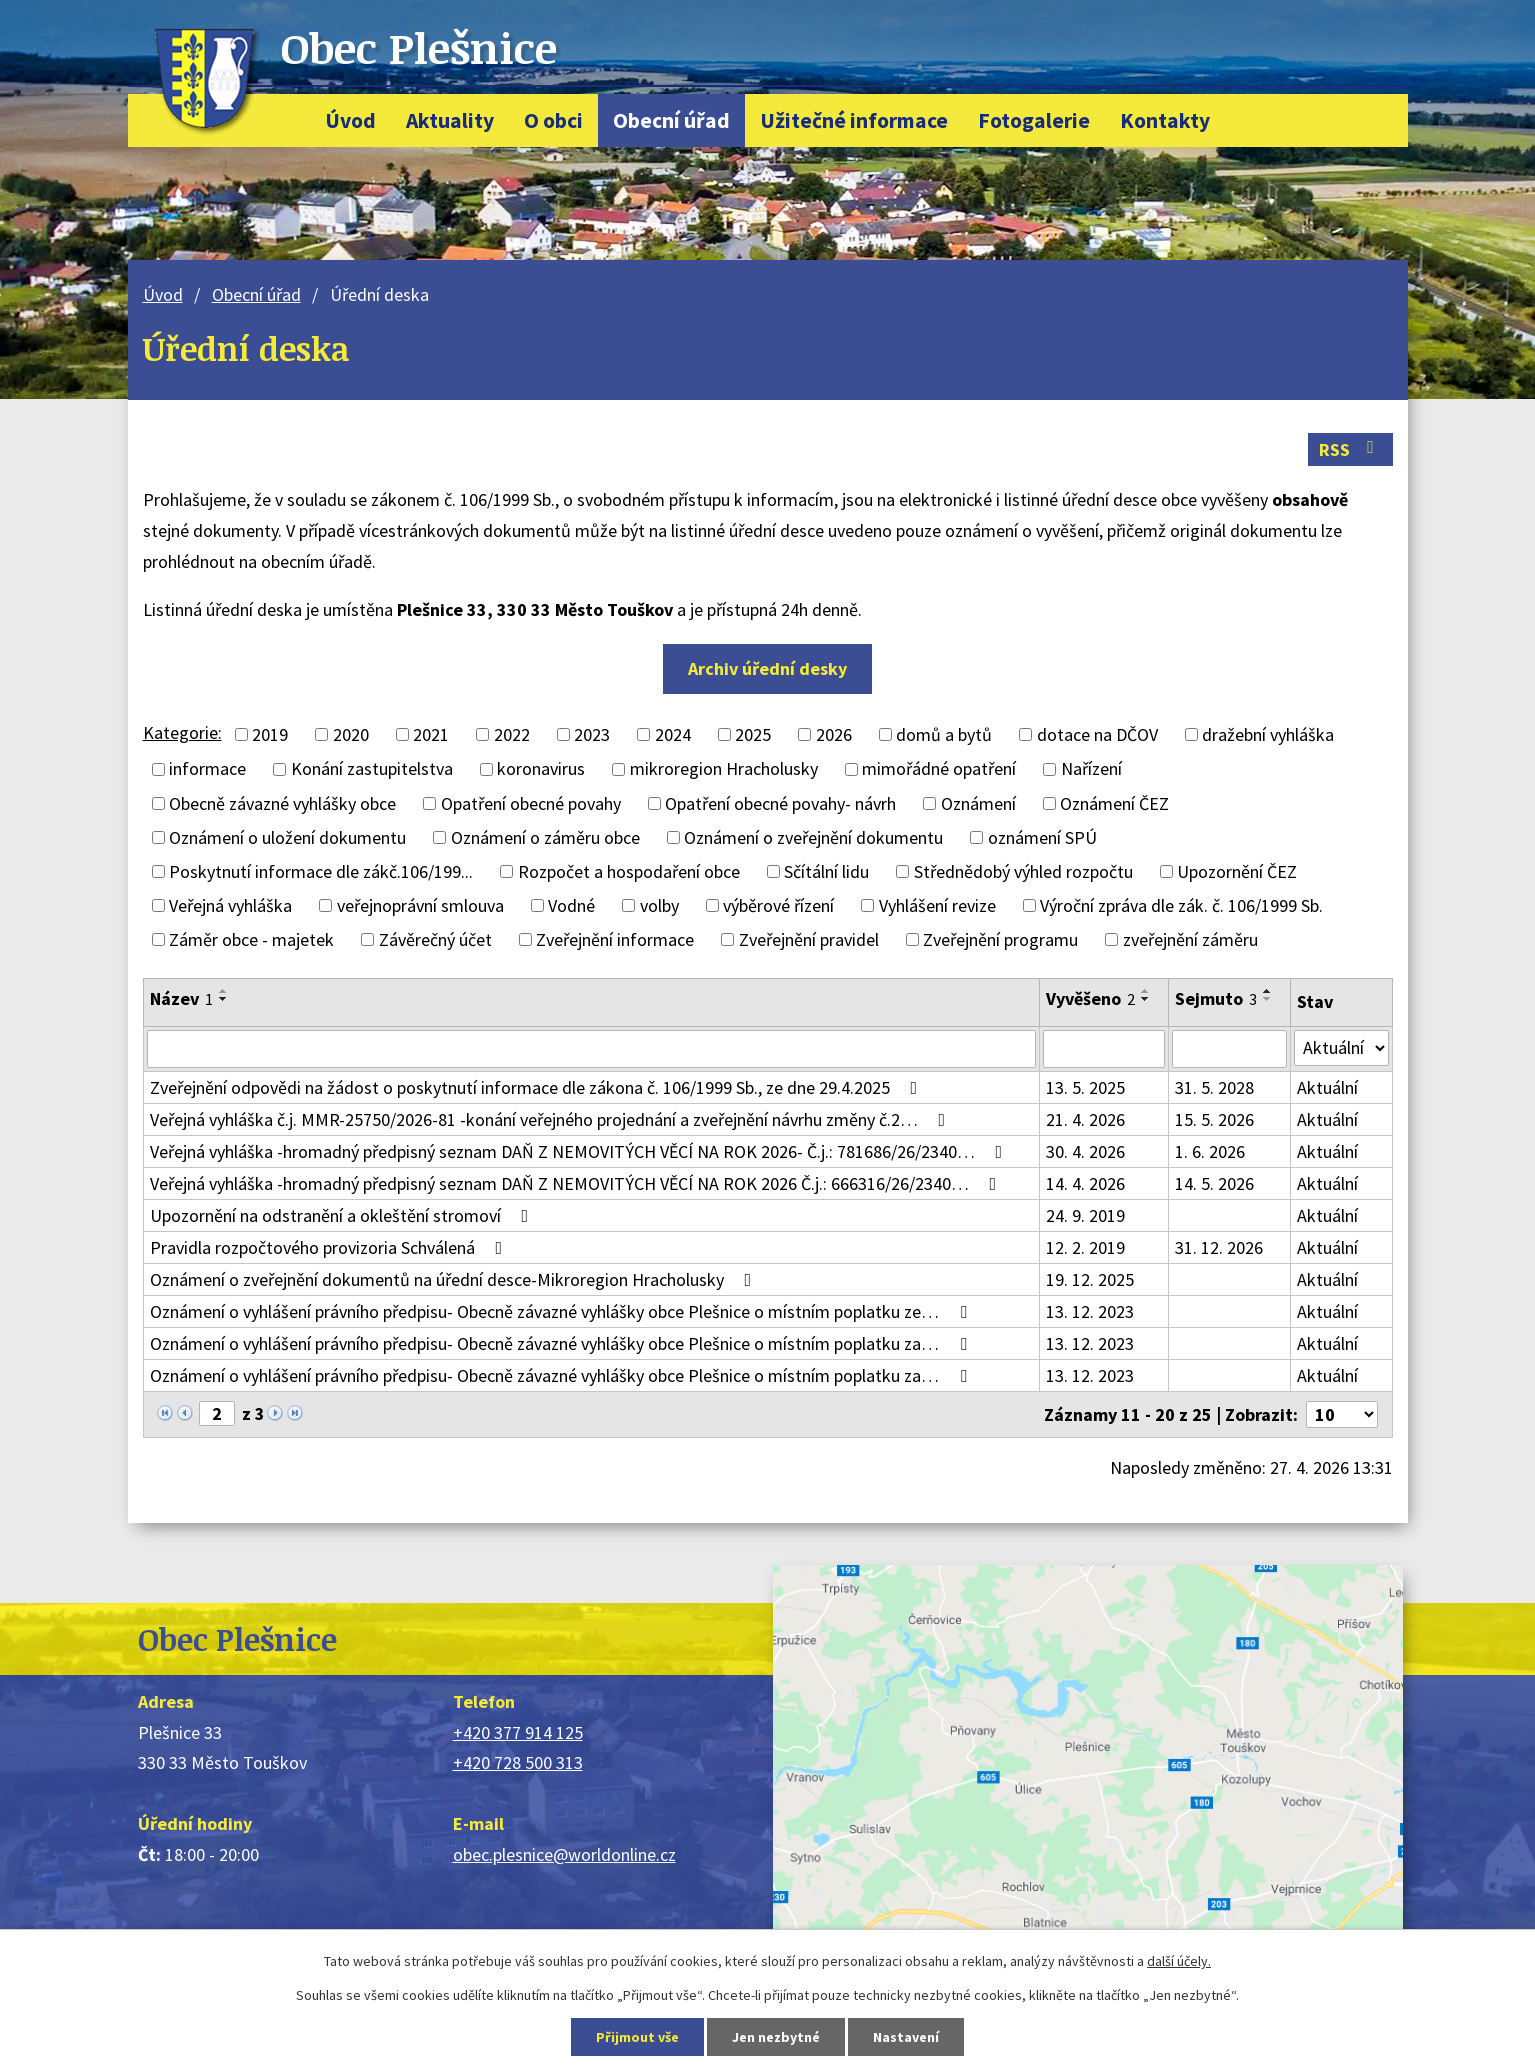 The width and height of the screenshot is (1535, 2066). I want to click on Zveřejnění odpovědi na žádost o poskytnutí informace dle zákona č. 106/1999 Sb., ze dne 29.4.2025, so click(538, 1087).